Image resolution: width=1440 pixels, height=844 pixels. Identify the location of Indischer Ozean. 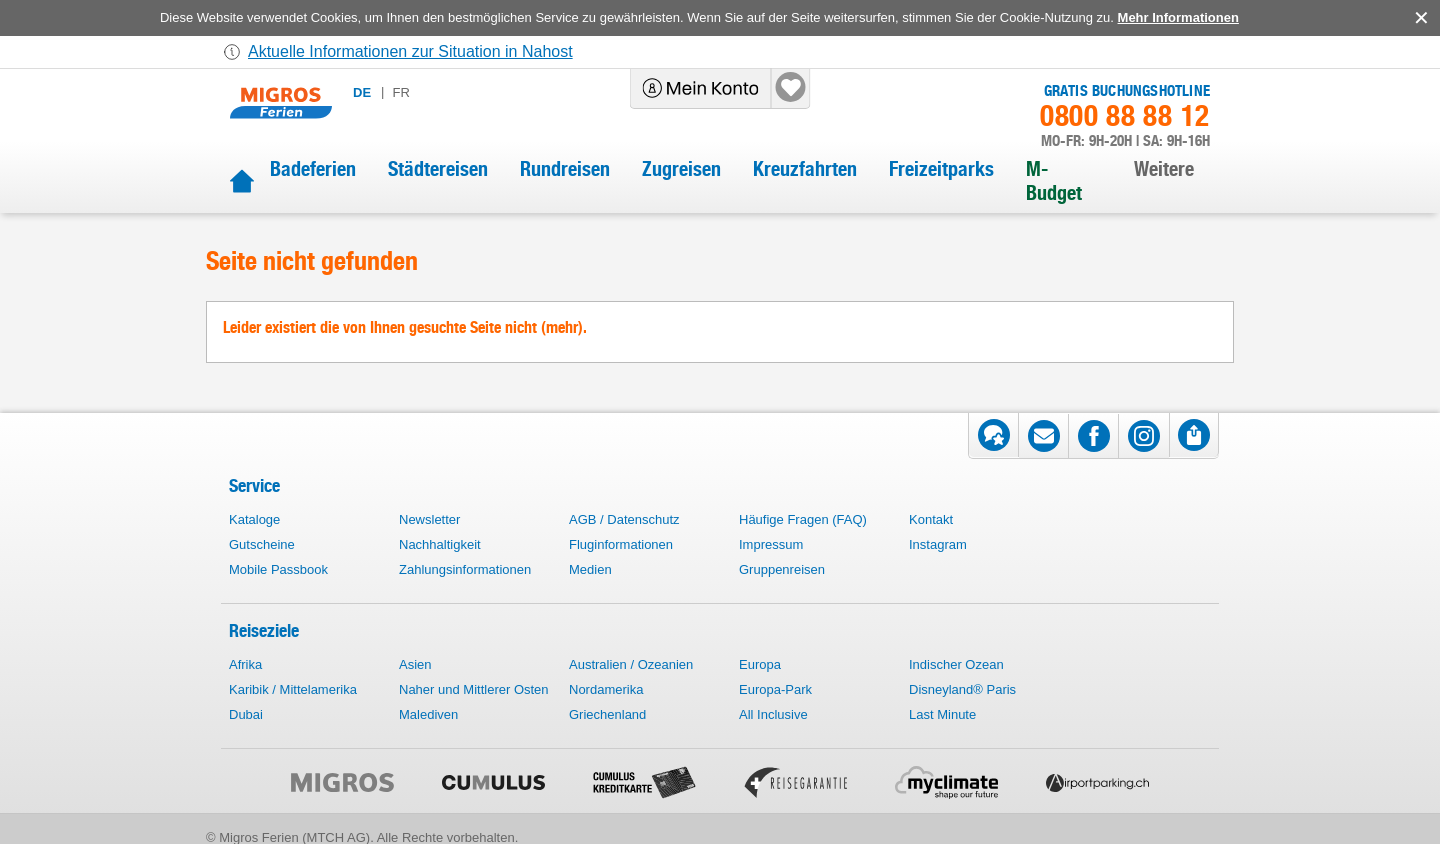
(956, 664).